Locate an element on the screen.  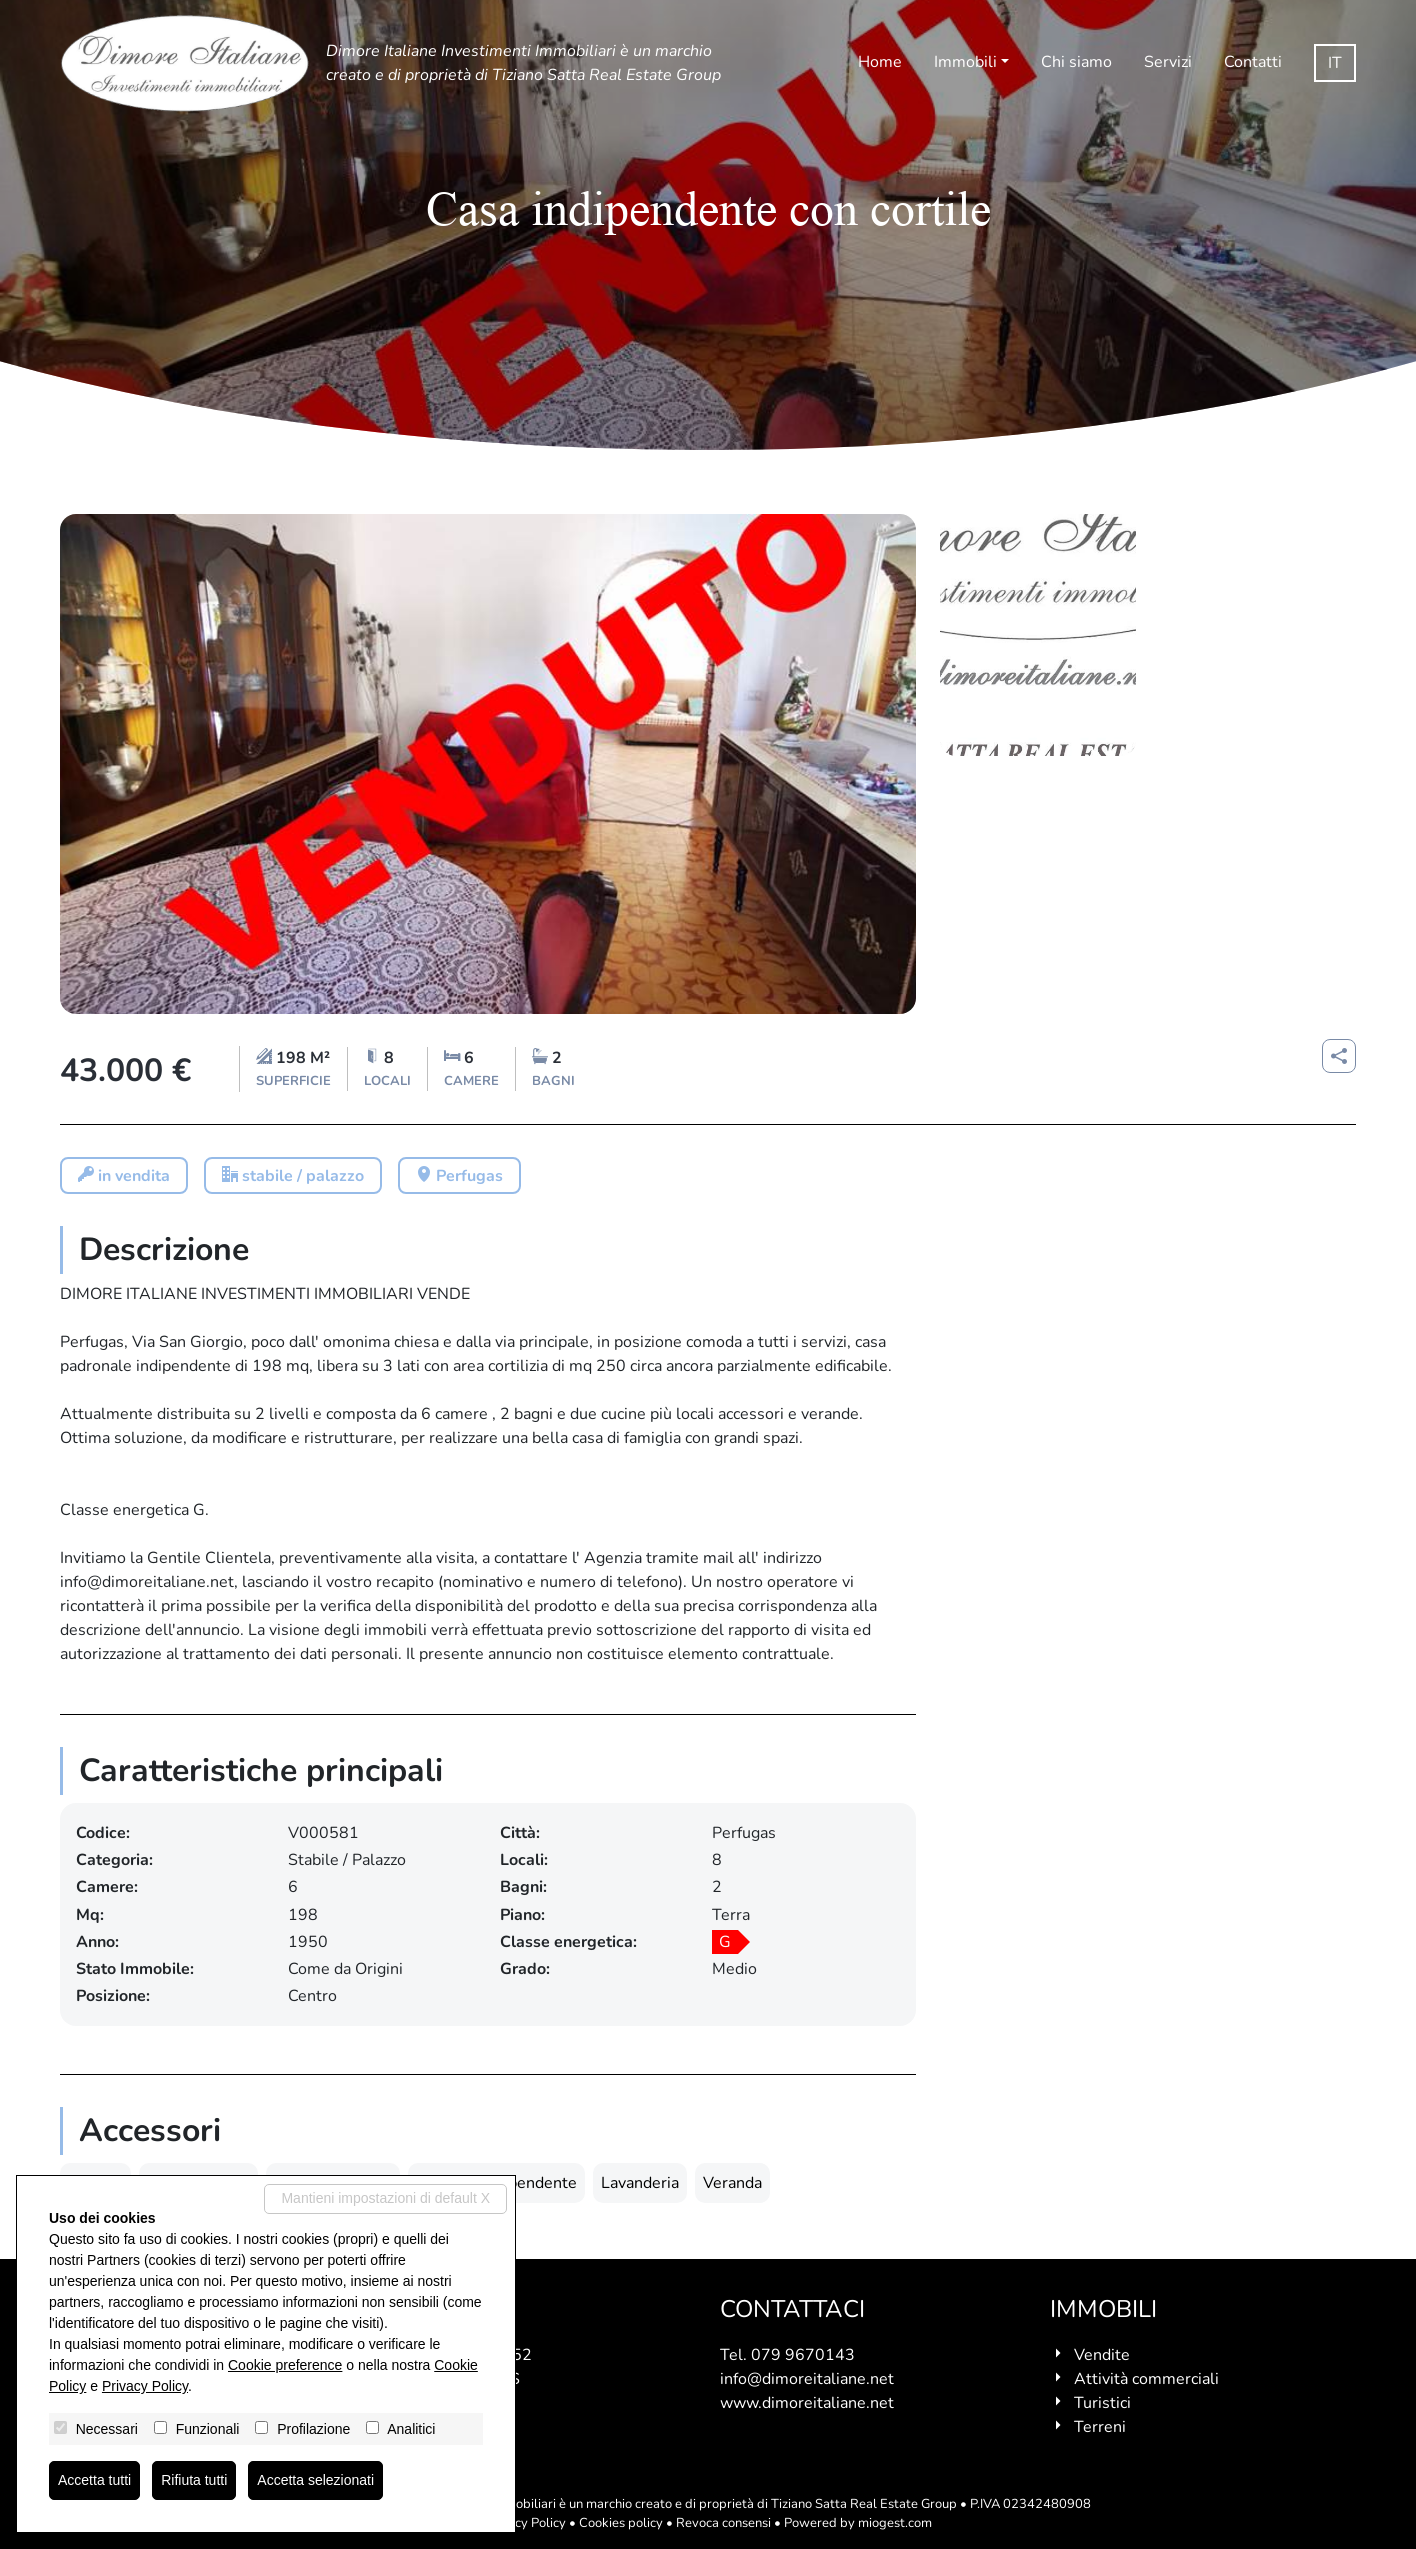
Turistici is located at coordinates (1102, 2403).